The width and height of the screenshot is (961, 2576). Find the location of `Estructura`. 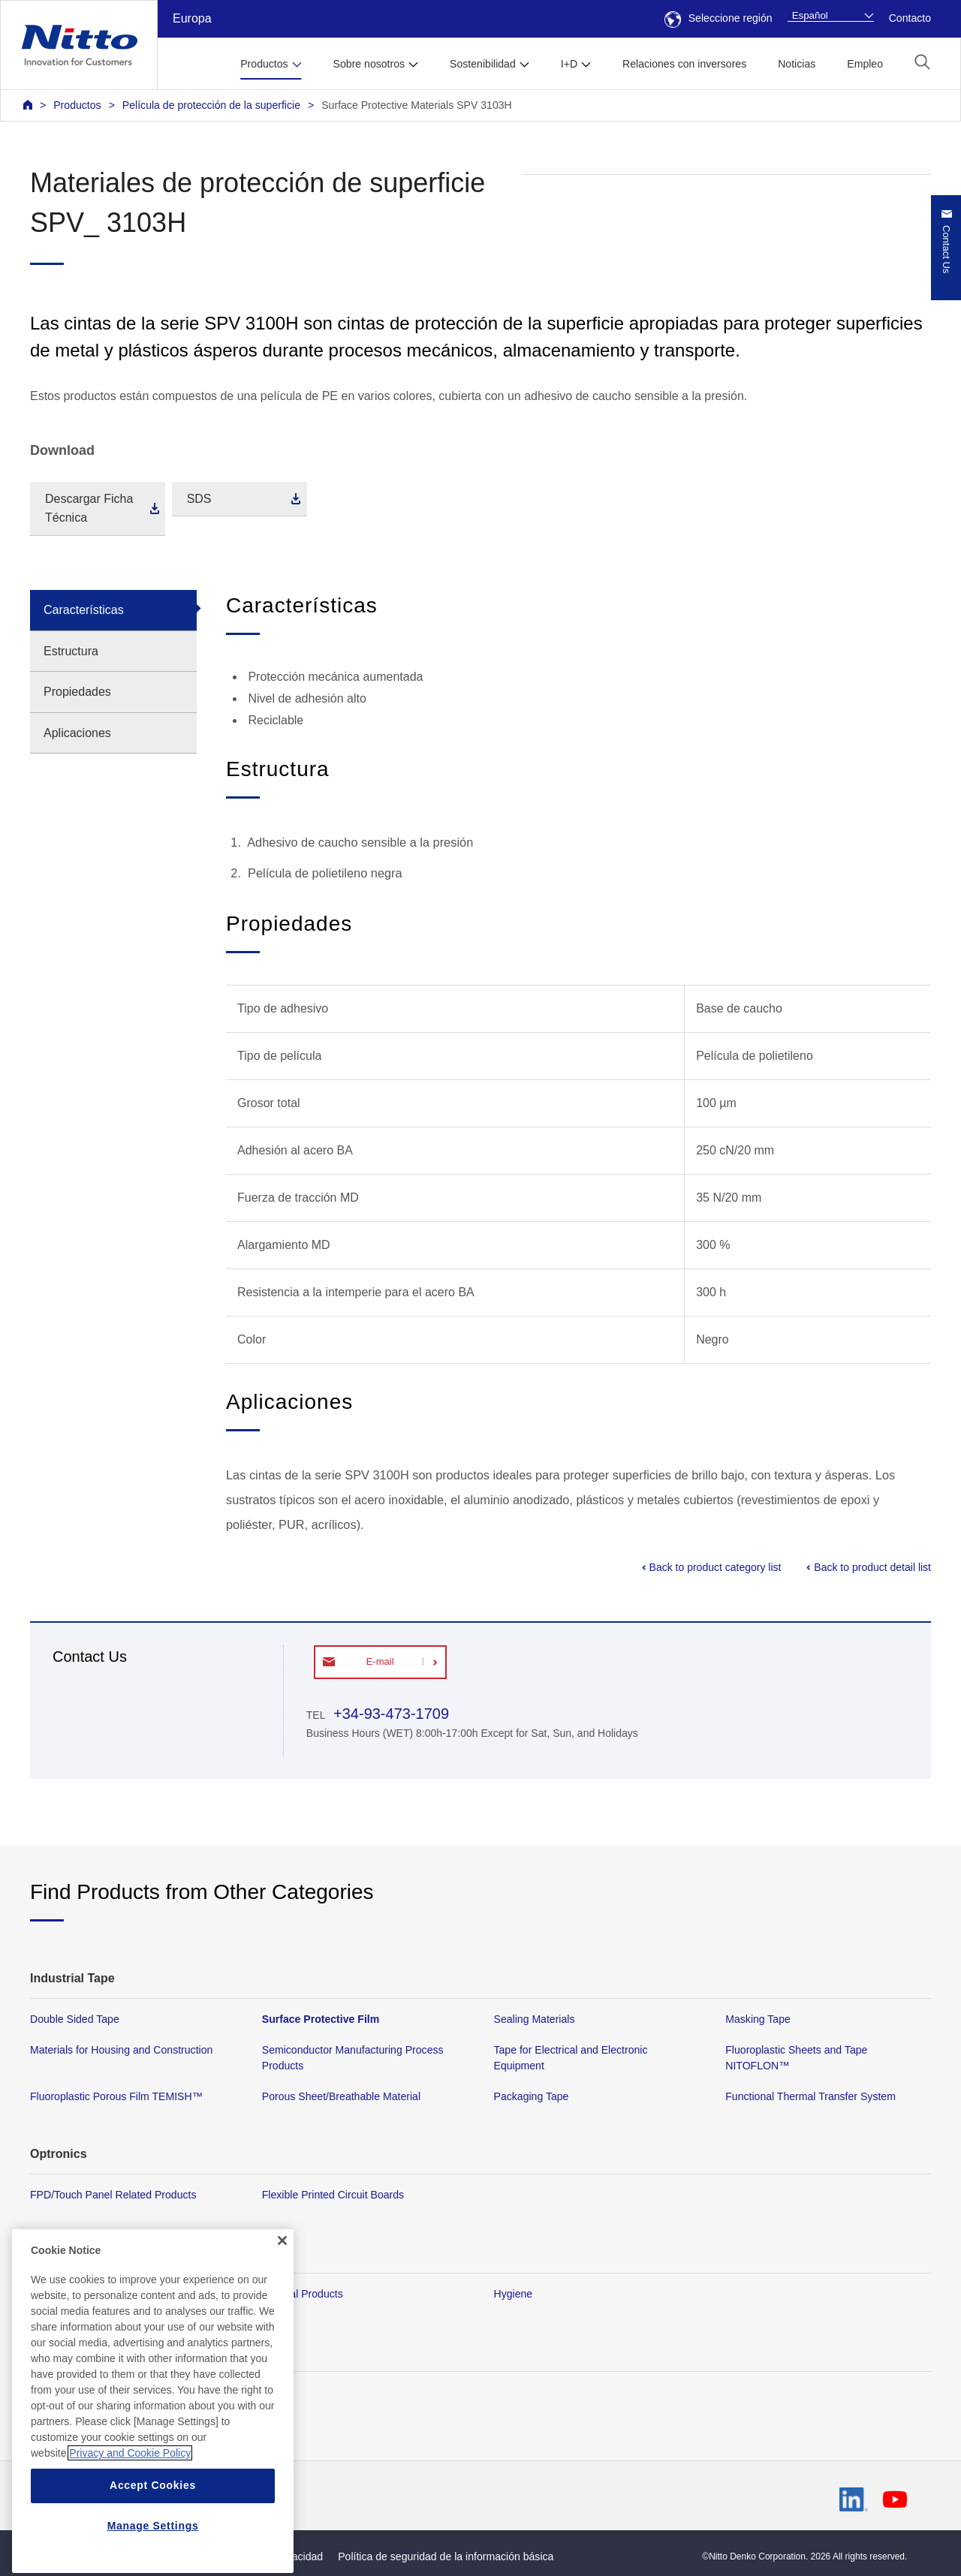

Estructura is located at coordinates (71, 651).